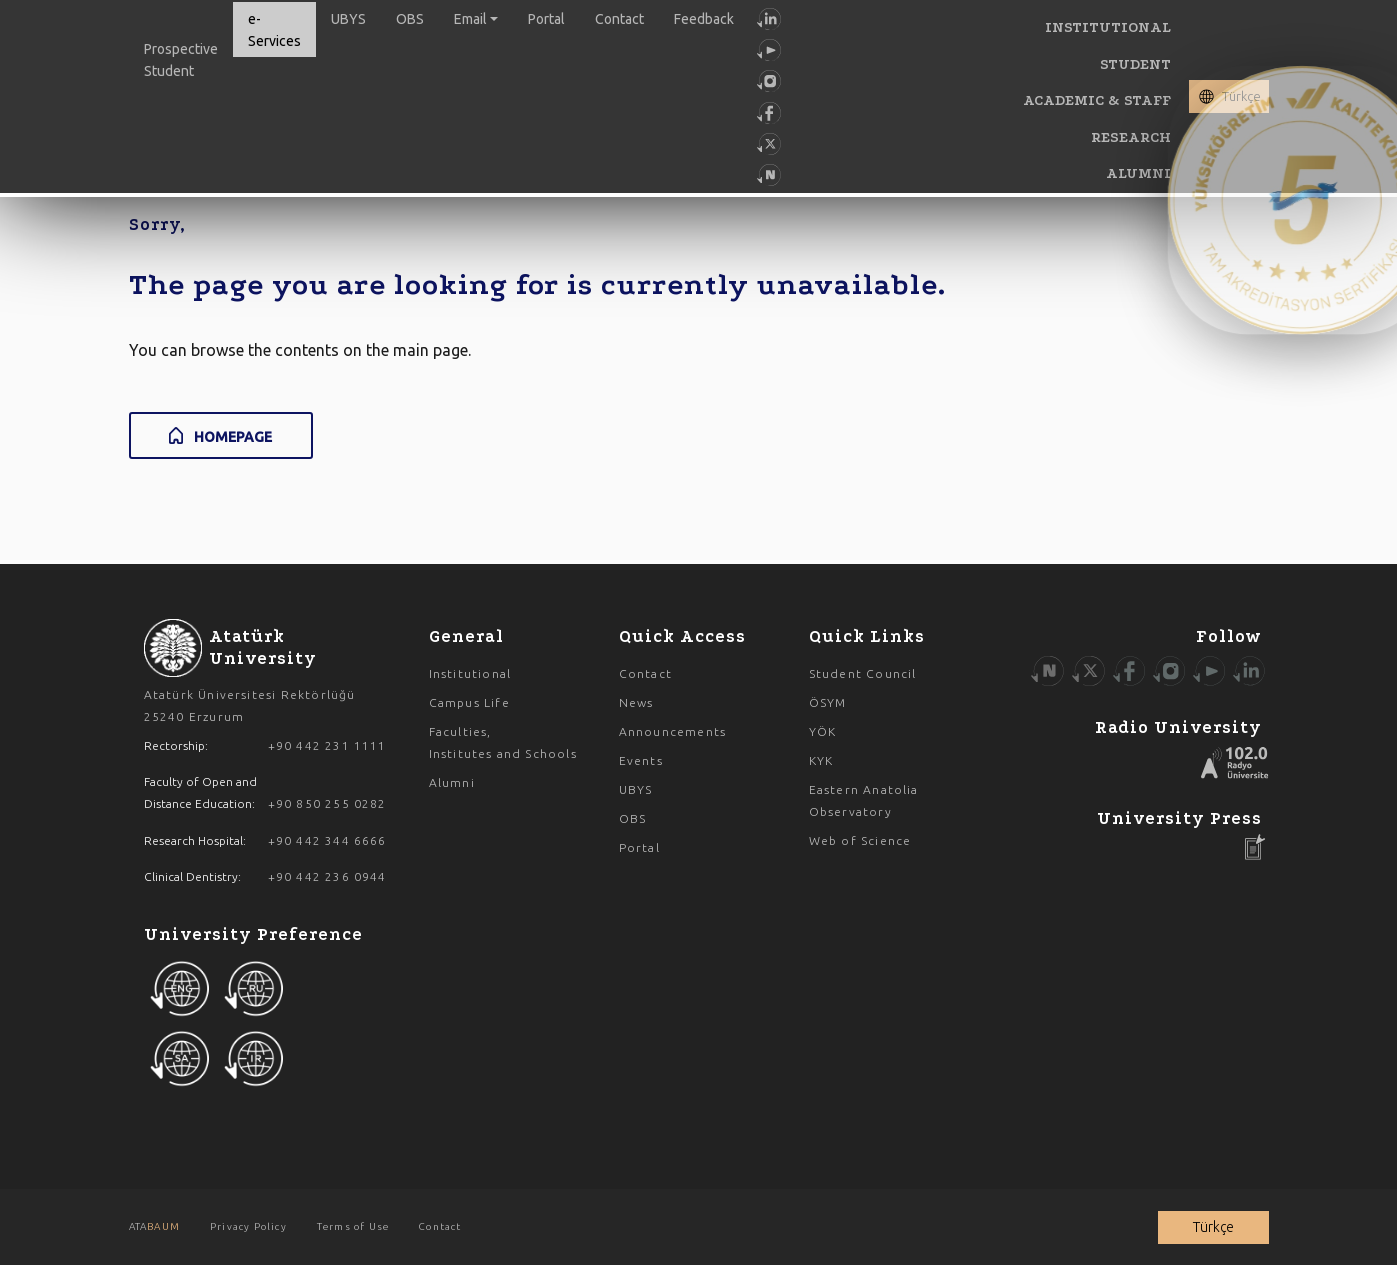  Describe the element at coordinates (469, 702) in the screenshot. I see `Campus Life` at that location.